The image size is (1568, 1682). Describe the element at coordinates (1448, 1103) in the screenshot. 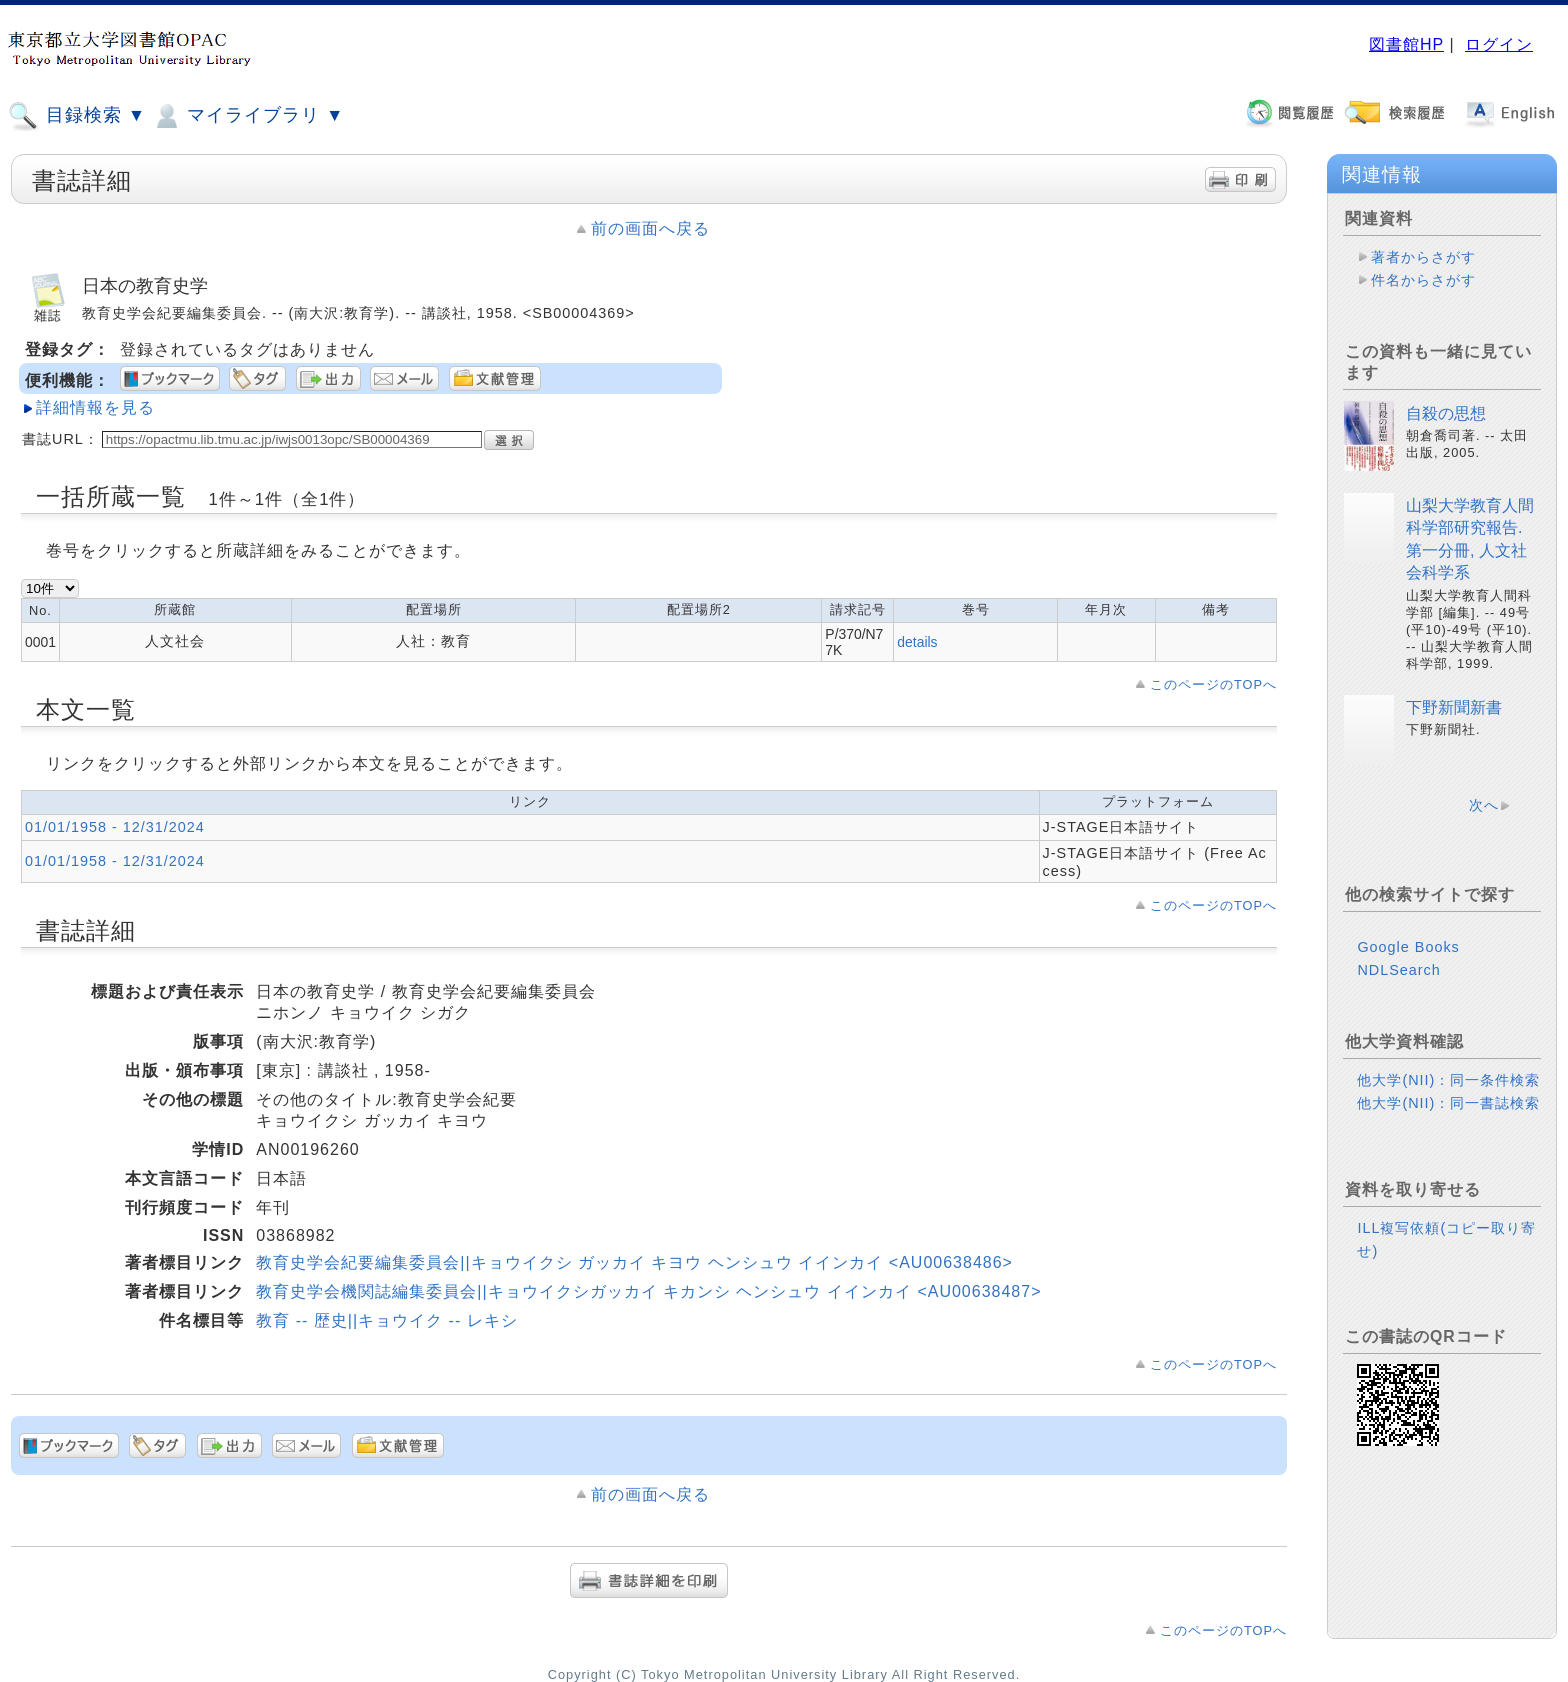

I see `他大学(NII)：同一書誌検索` at that location.